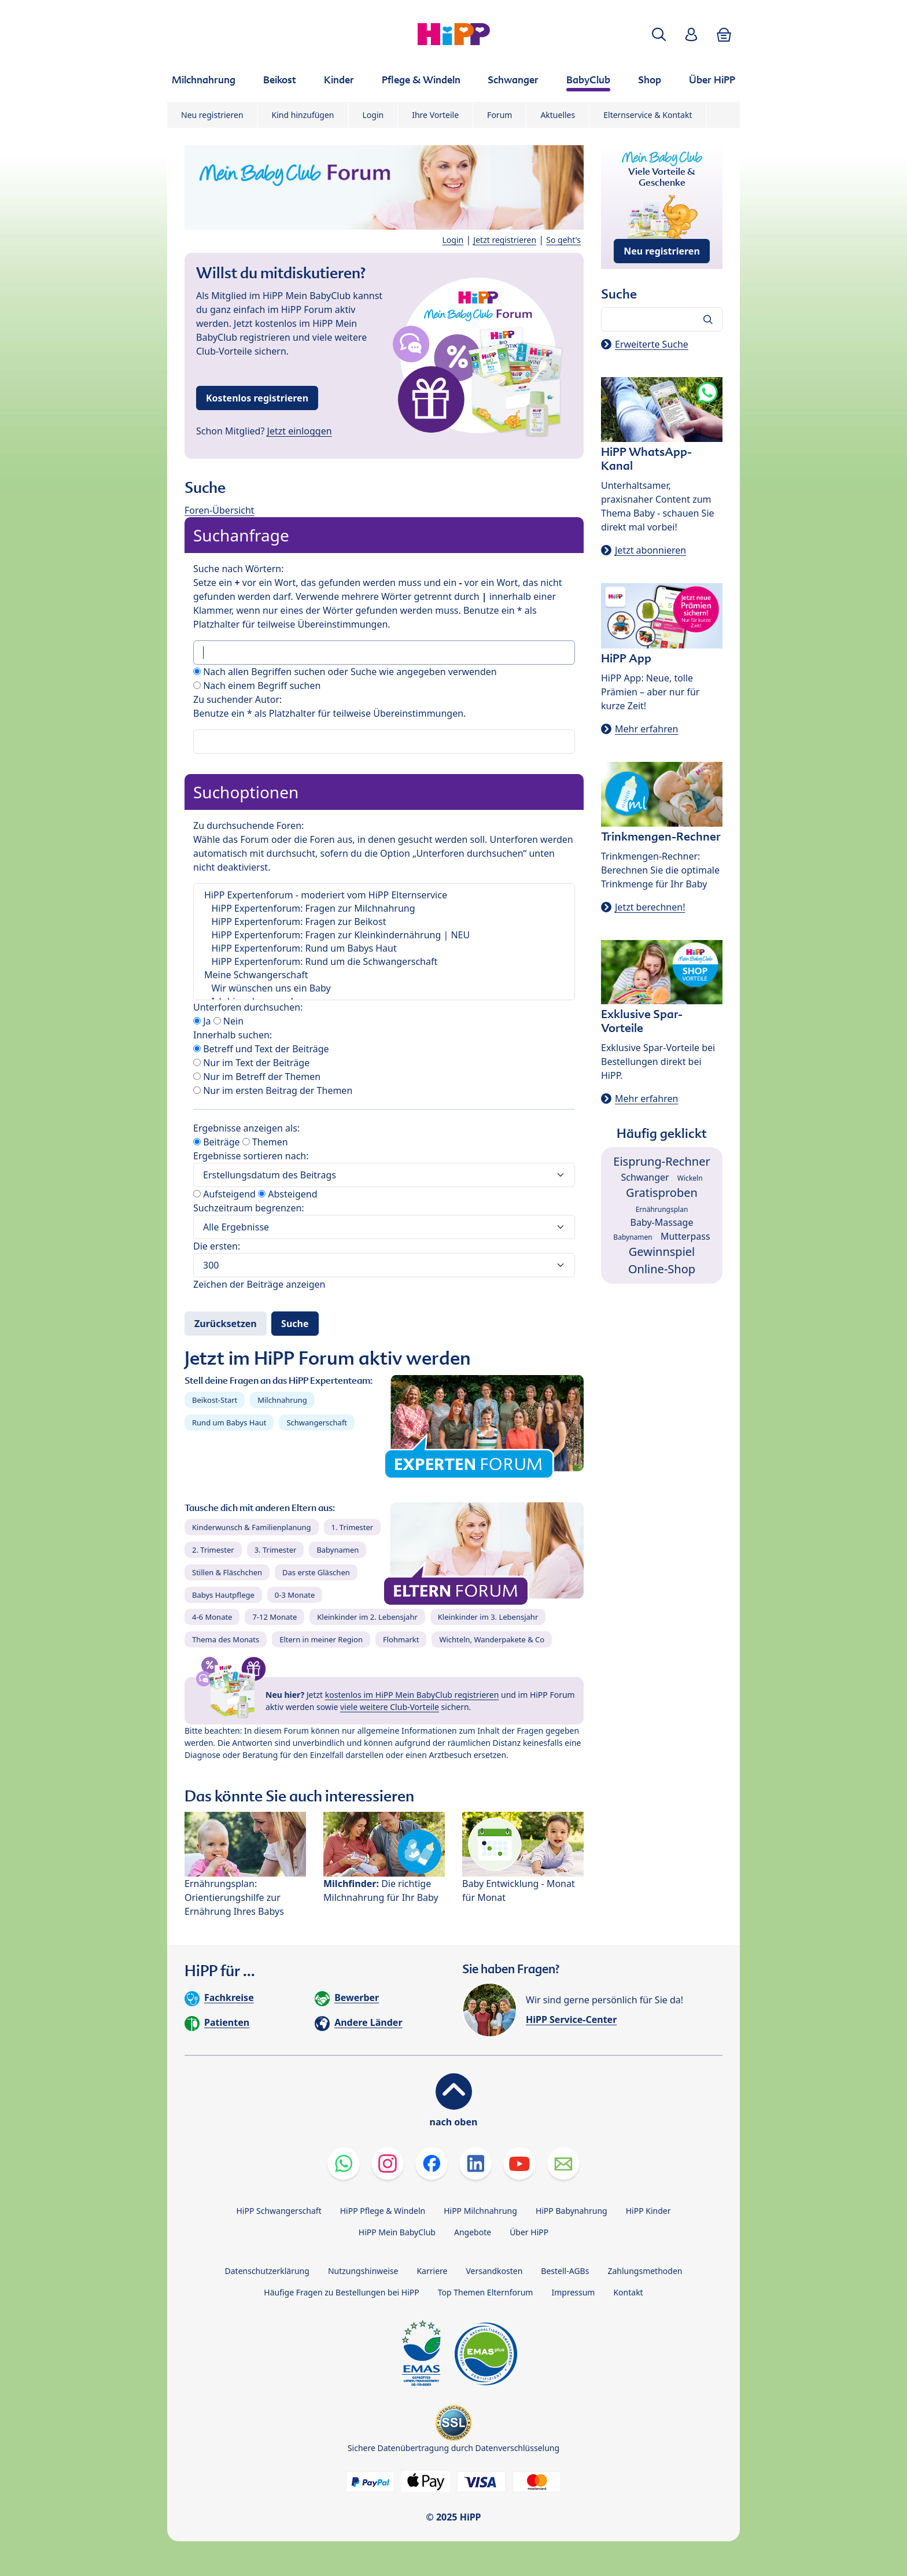 The image size is (907, 2576). What do you see at coordinates (321, 1639) in the screenshot?
I see `Eltern in meiner Region` at bounding box center [321, 1639].